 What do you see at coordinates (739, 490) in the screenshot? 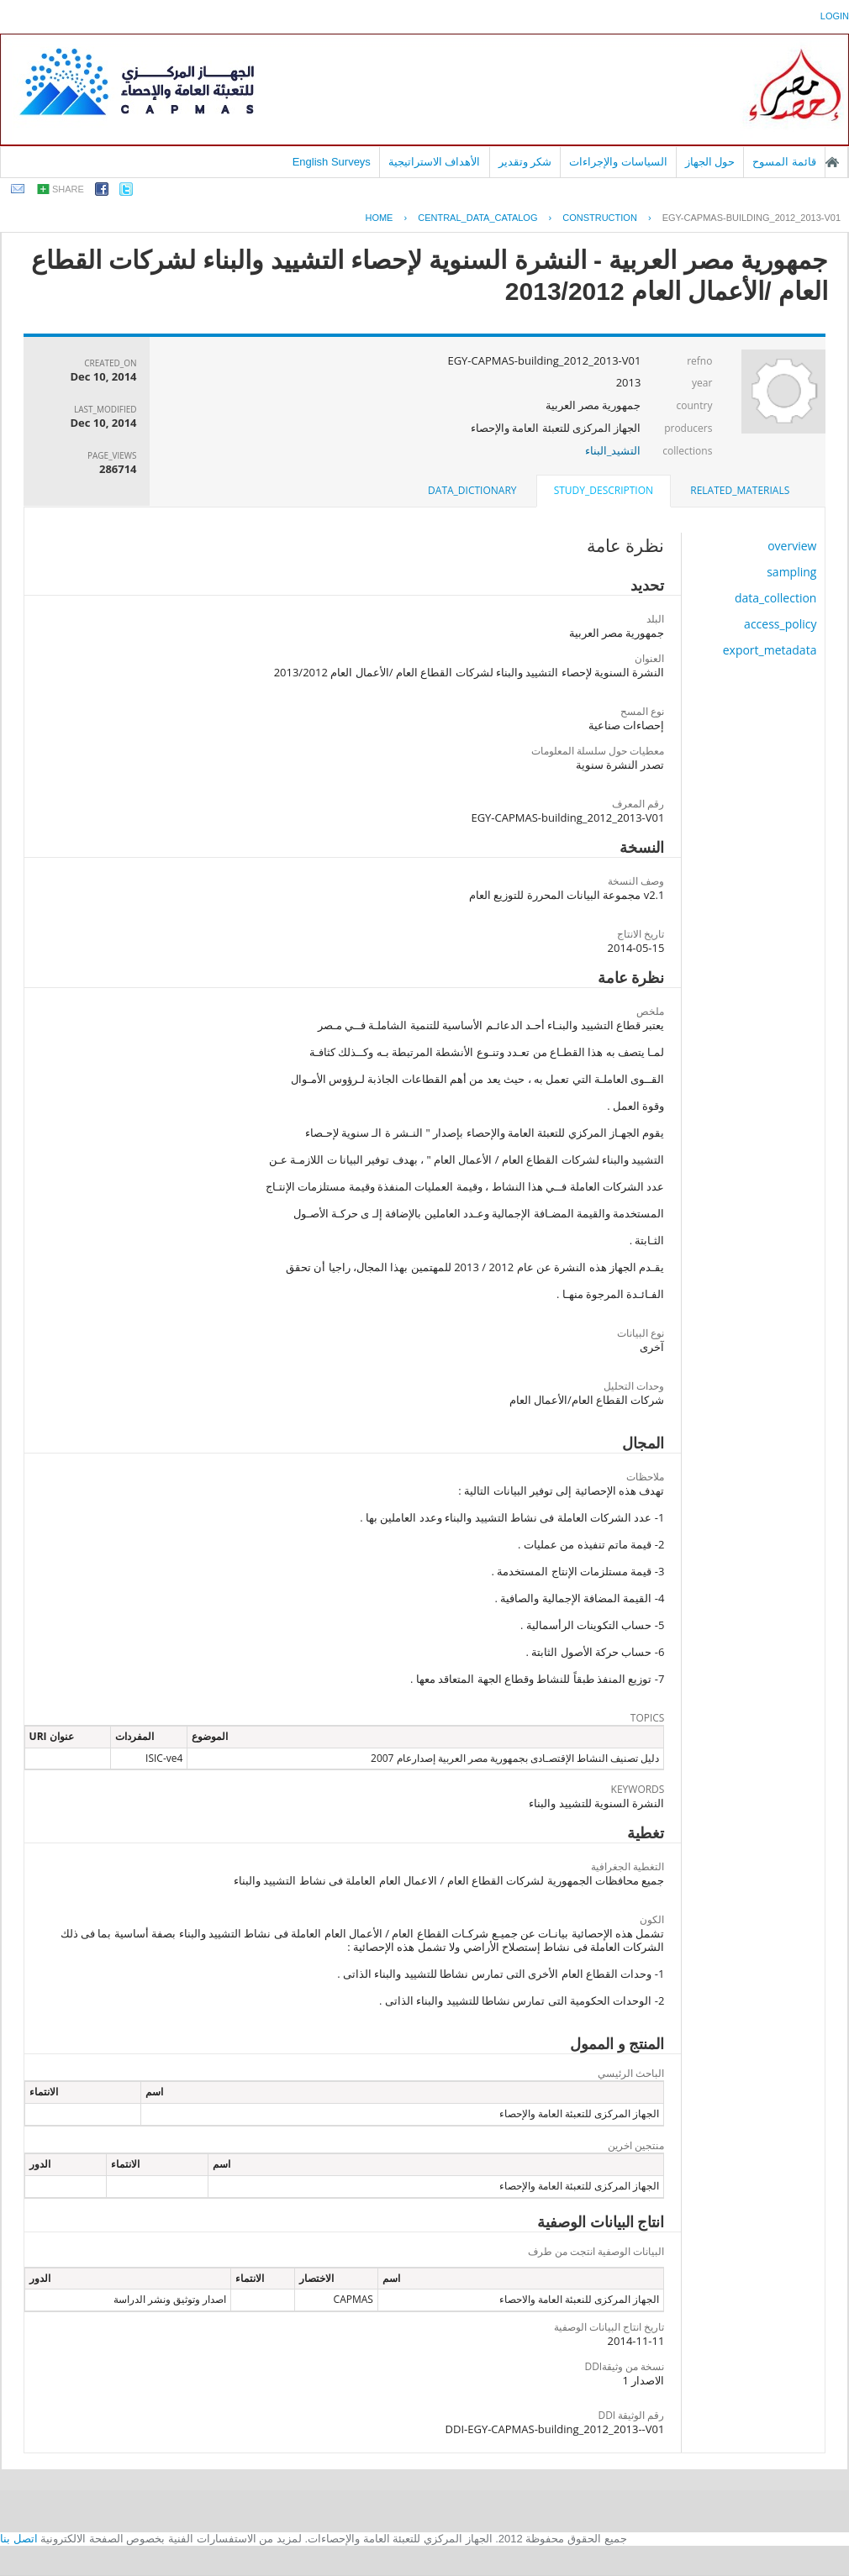
I see `related_materials [presentation]` at bounding box center [739, 490].